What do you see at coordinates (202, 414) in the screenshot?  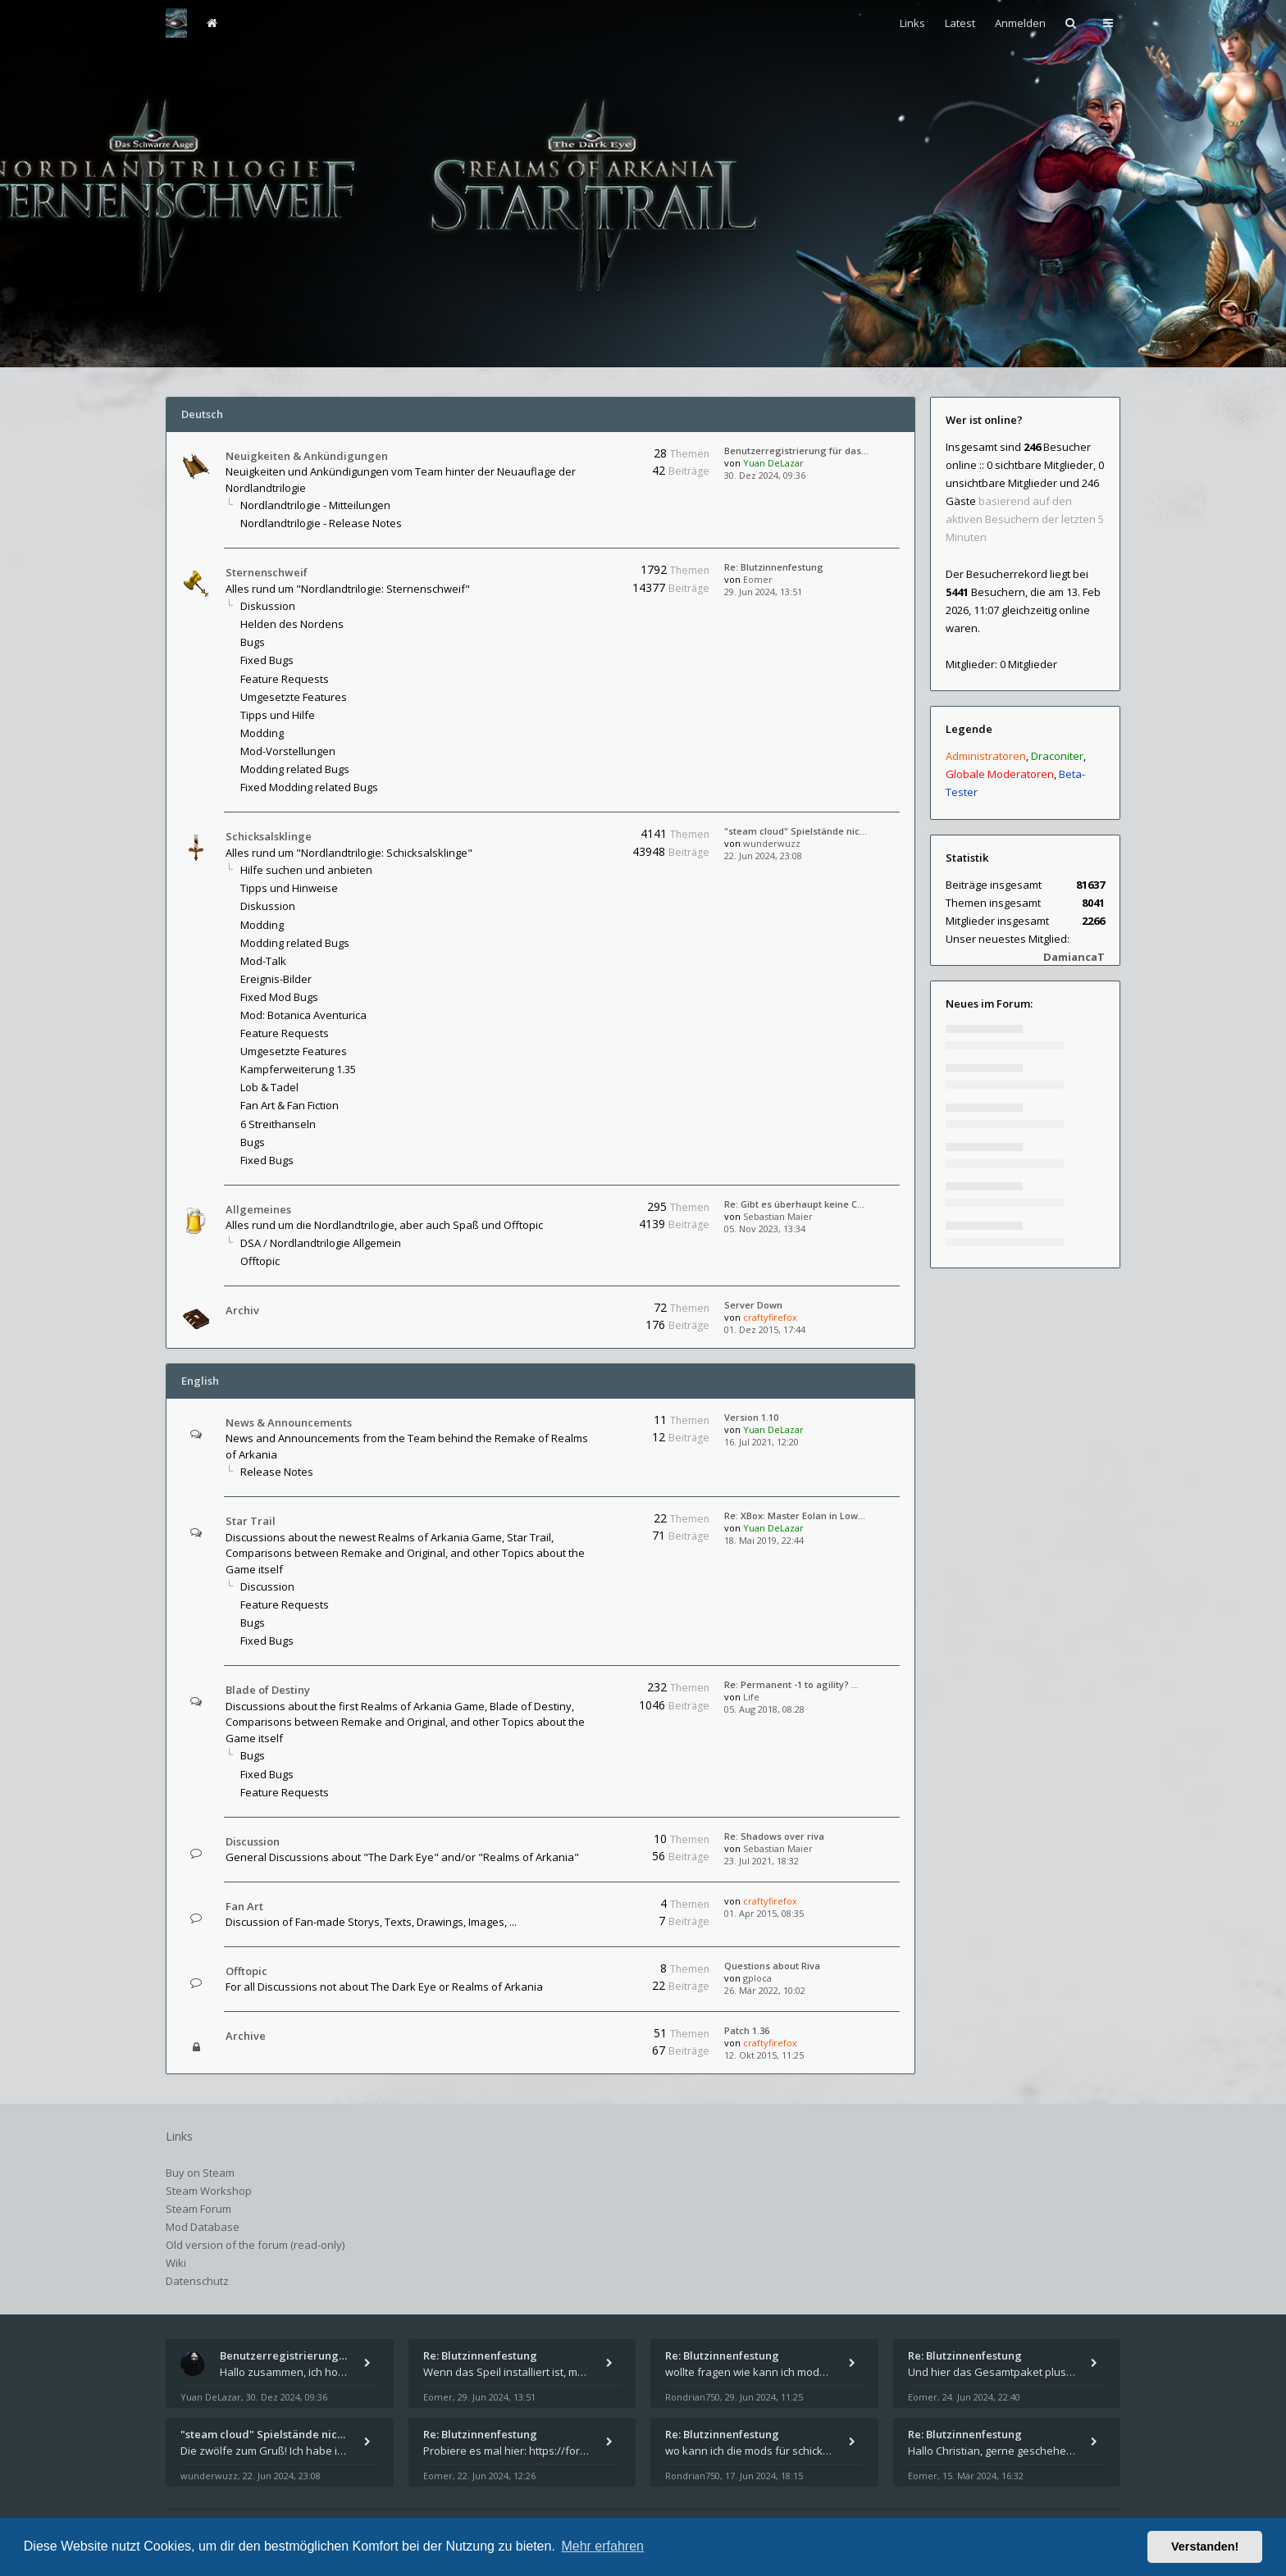 I see `Deutsch` at bounding box center [202, 414].